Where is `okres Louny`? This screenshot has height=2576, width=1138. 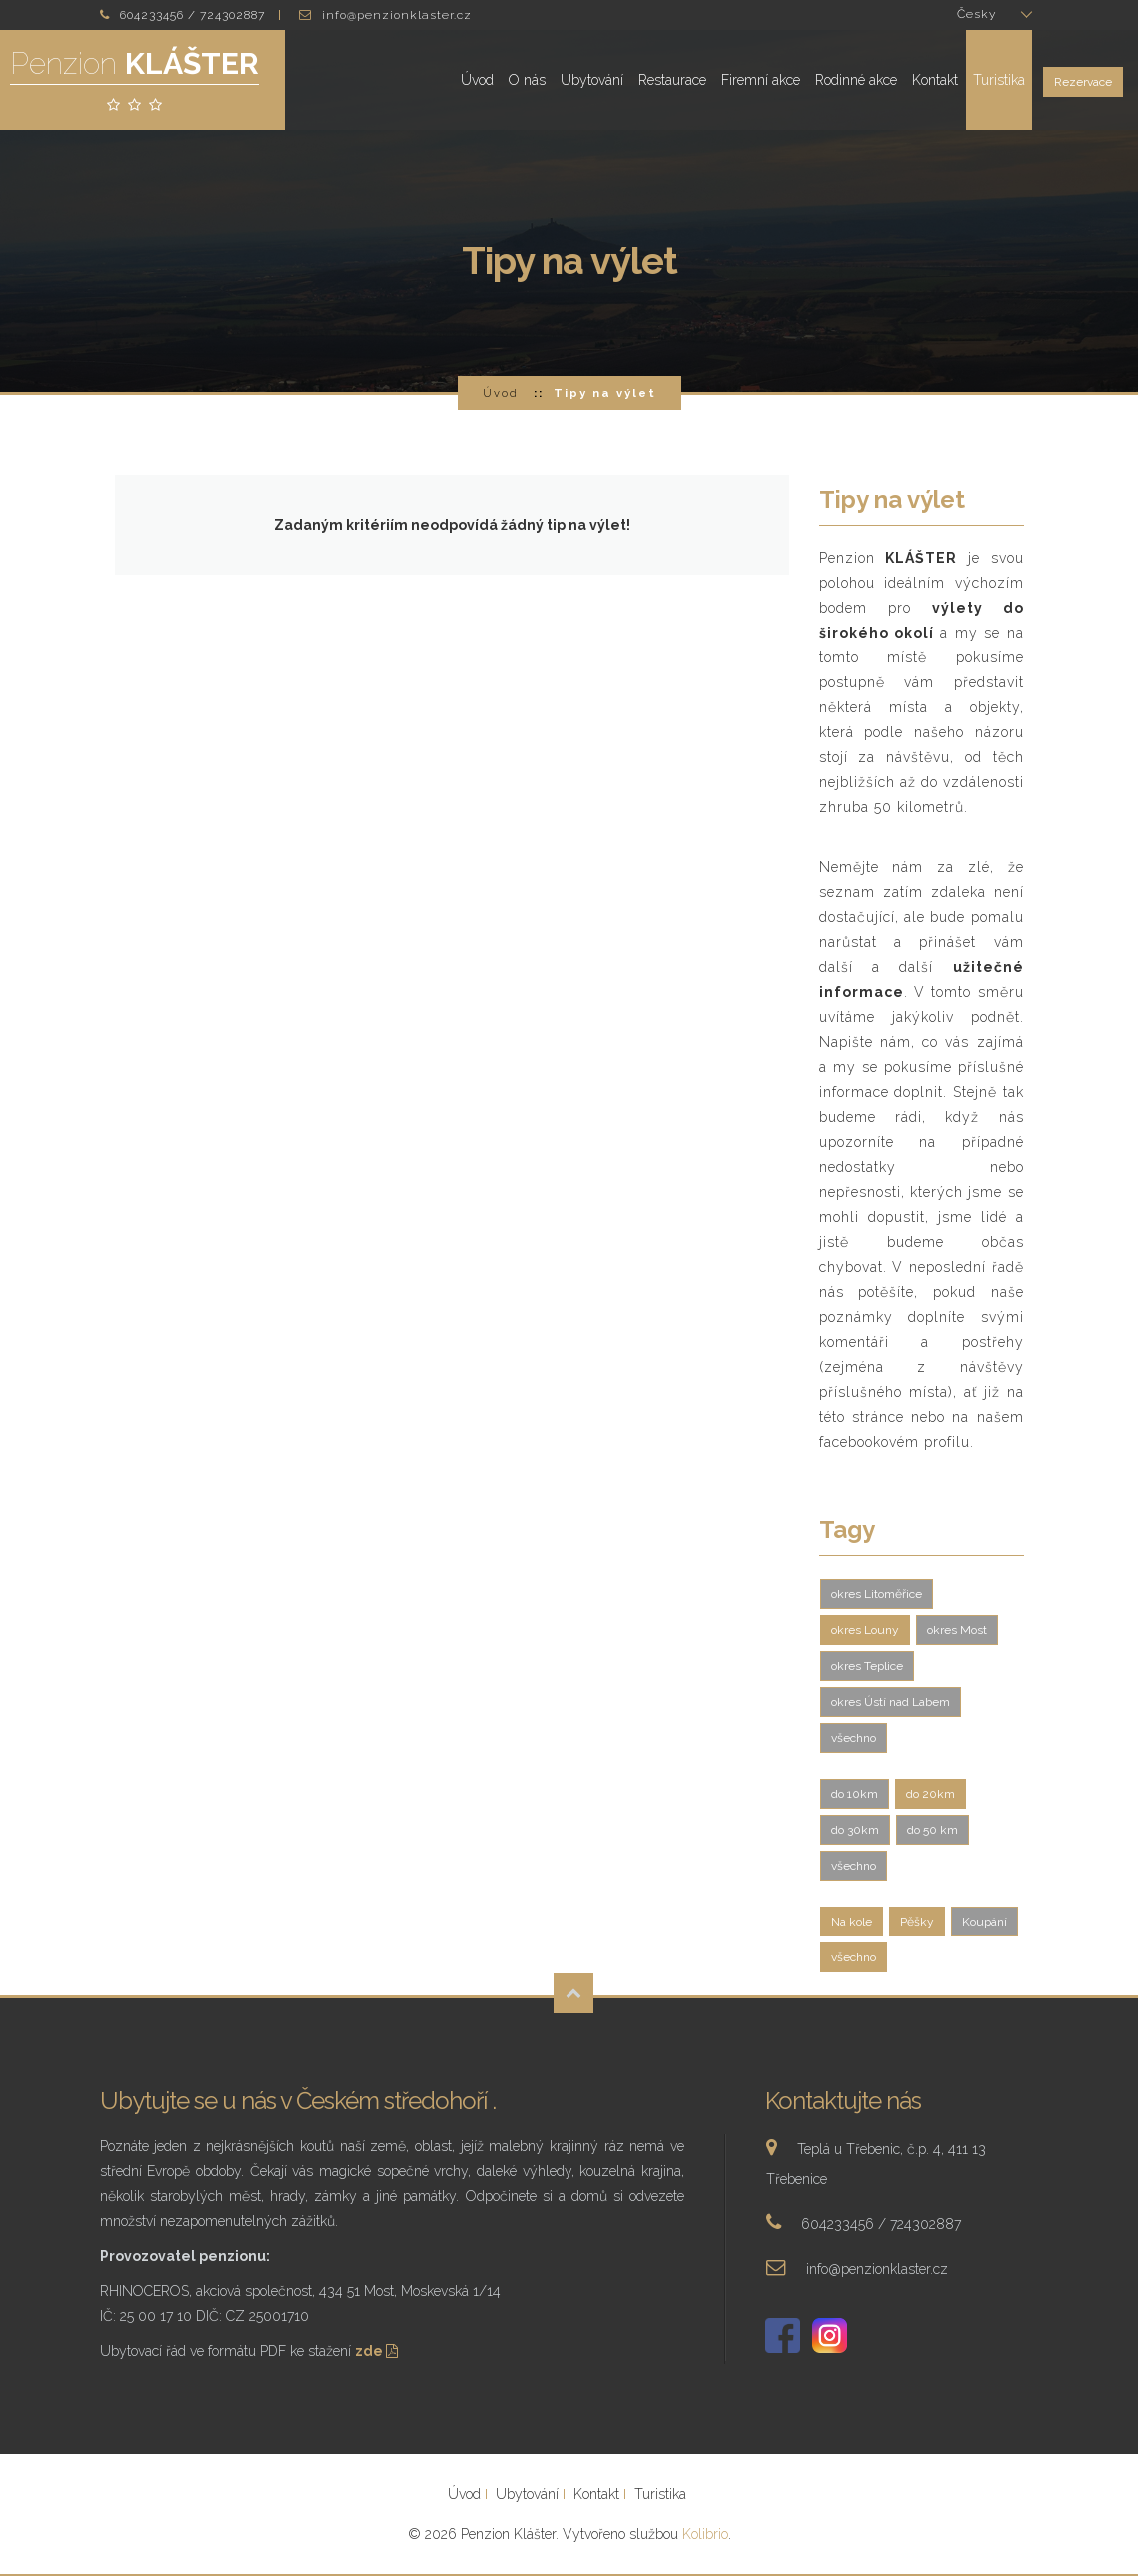 okres Louny is located at coordinates (865, 1630).